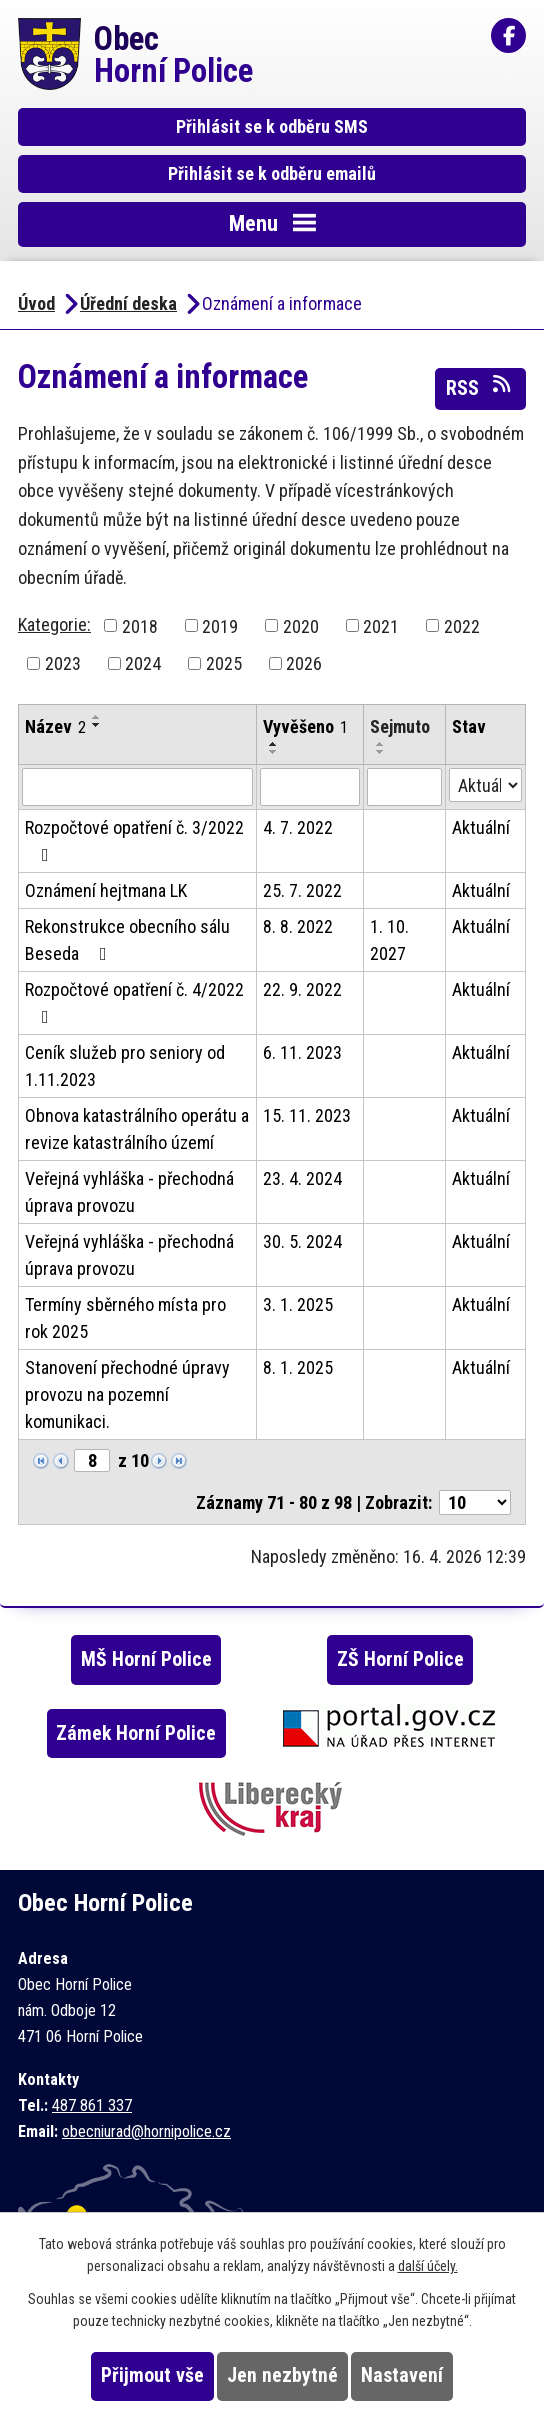 The height and width of the screenshot is (2420, 544). What do you see at coordinates (302, 1178) in the screenshot?
I see `23. 4. 2024` at bounding box center [302, 1178].